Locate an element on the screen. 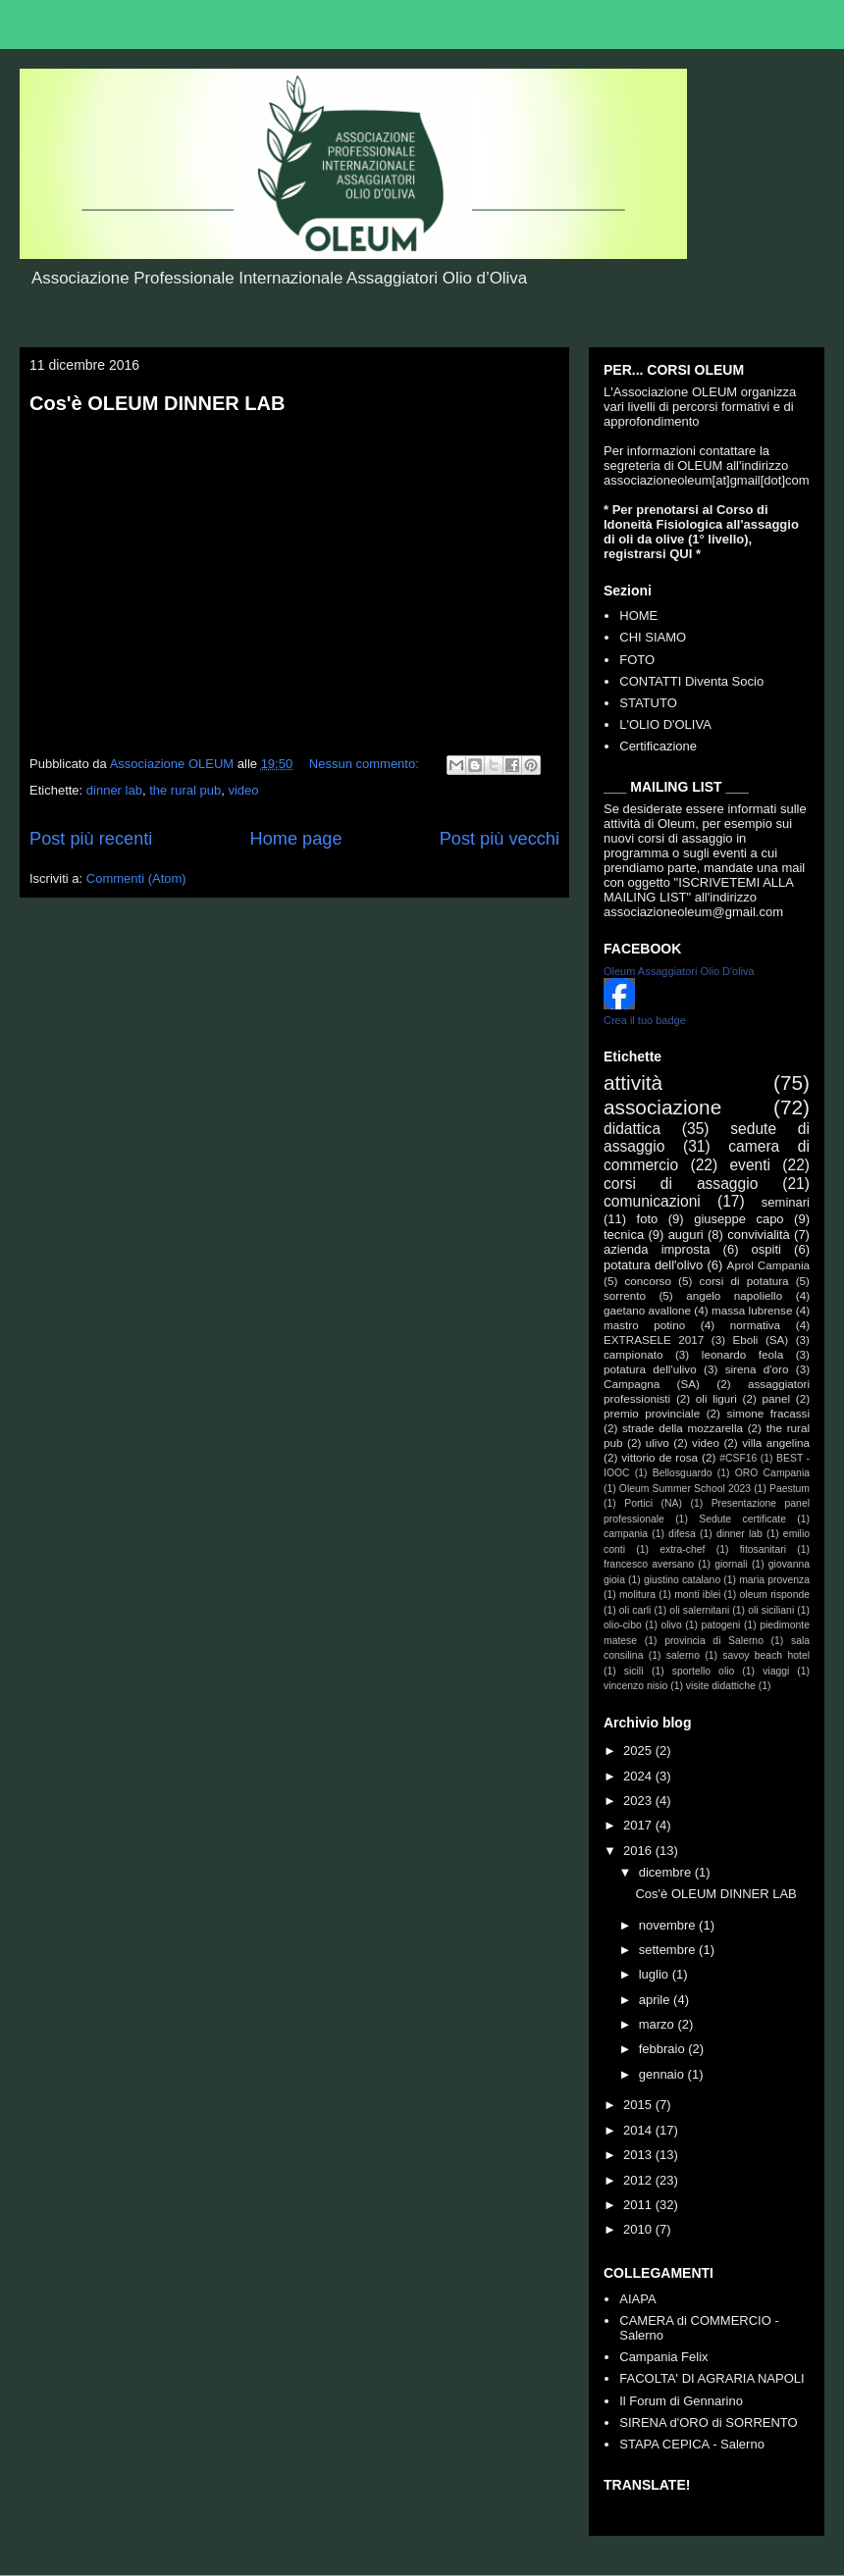 This screenshot has height=2576, width=844. Sedute certificate is located at coordinates (742, 1519).